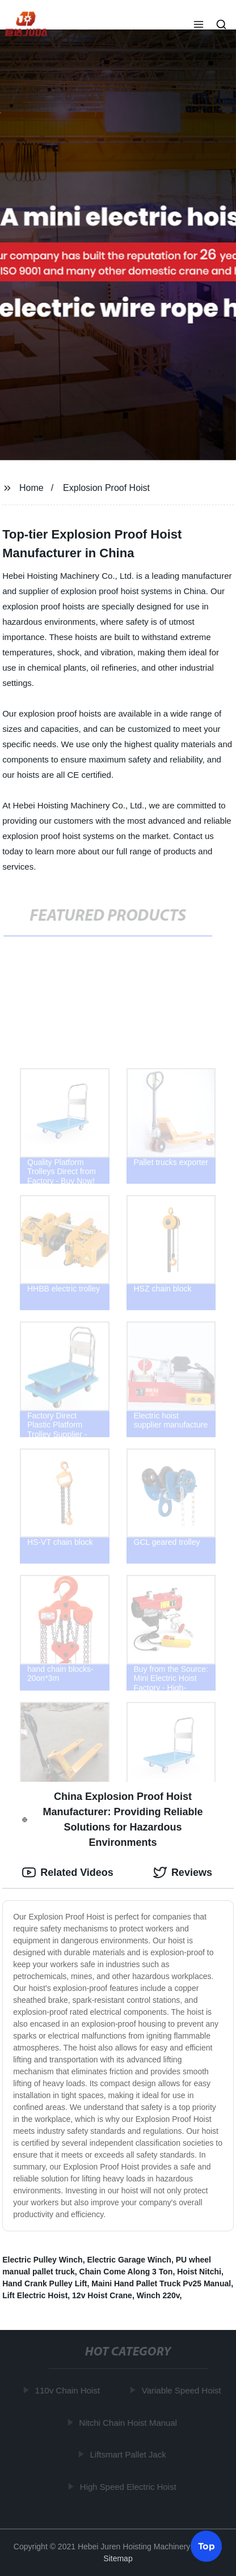 The height and width of the screenshot is (2576, 236). What do you see at coordinates (161, 2283) in the screenshot?
I see `Maini Hand Pallet Truck Pv25 Manual` at bounding box center [161, 2283].